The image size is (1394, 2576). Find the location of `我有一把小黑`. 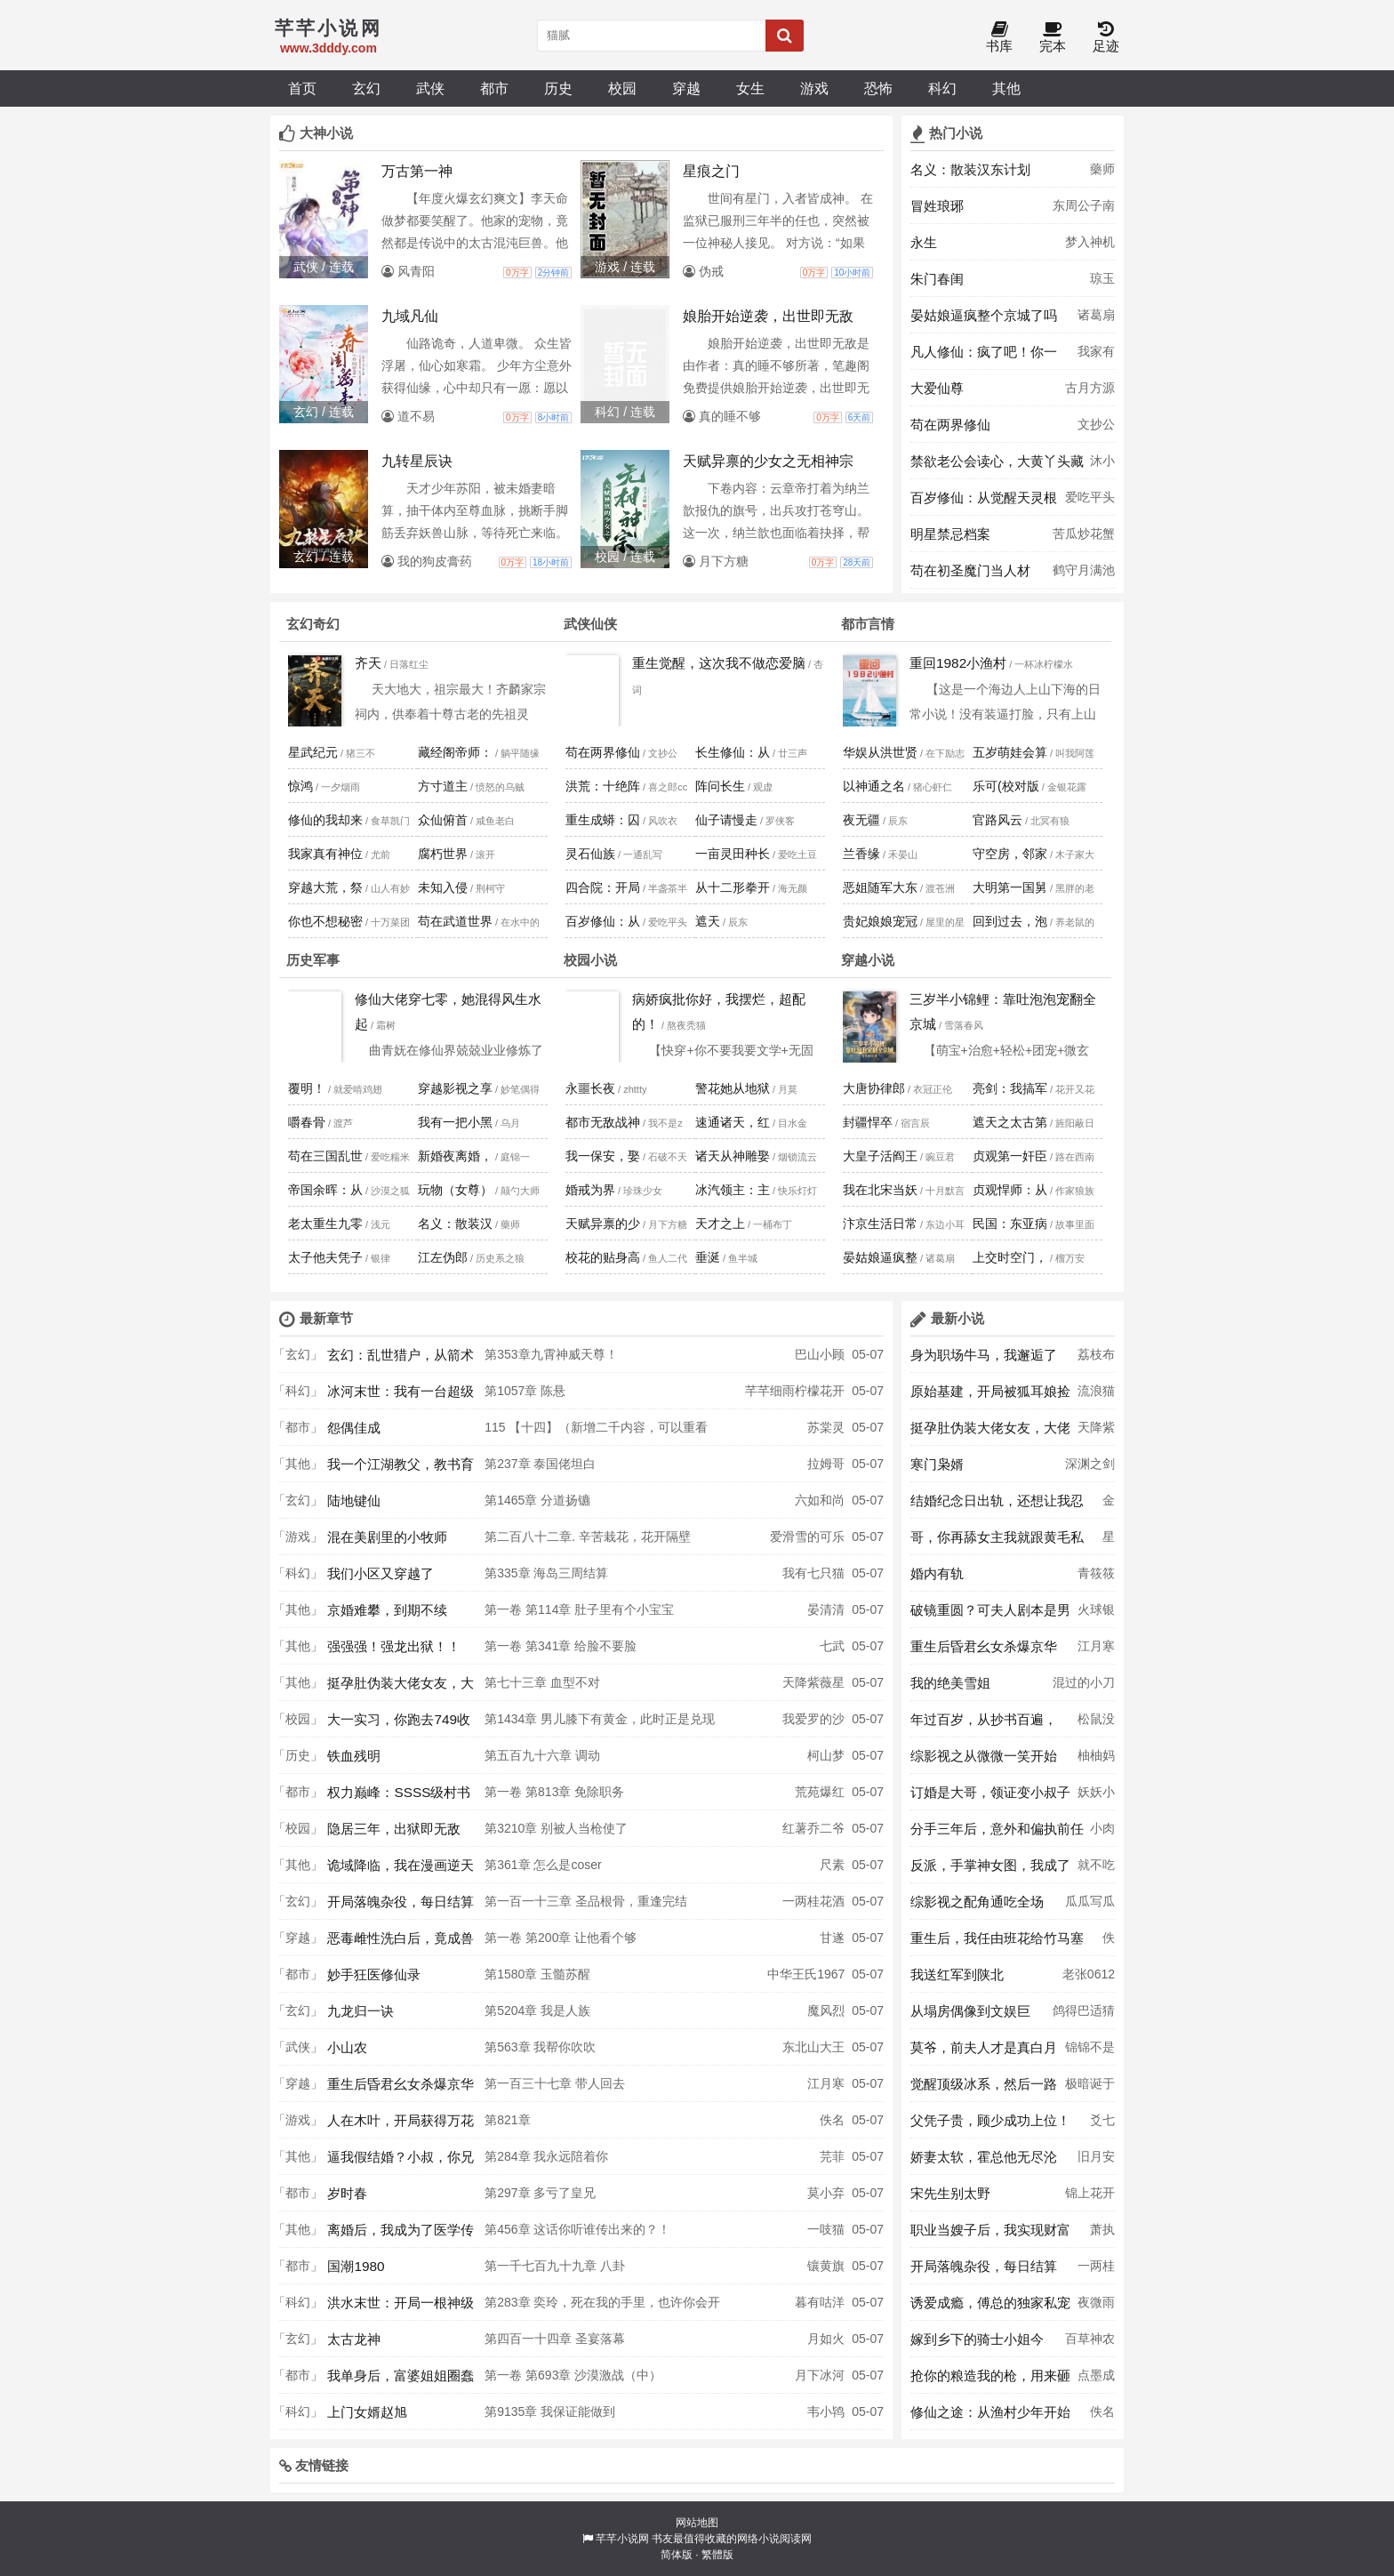

我有一把小黑 is located at coordinates (455, 1122).